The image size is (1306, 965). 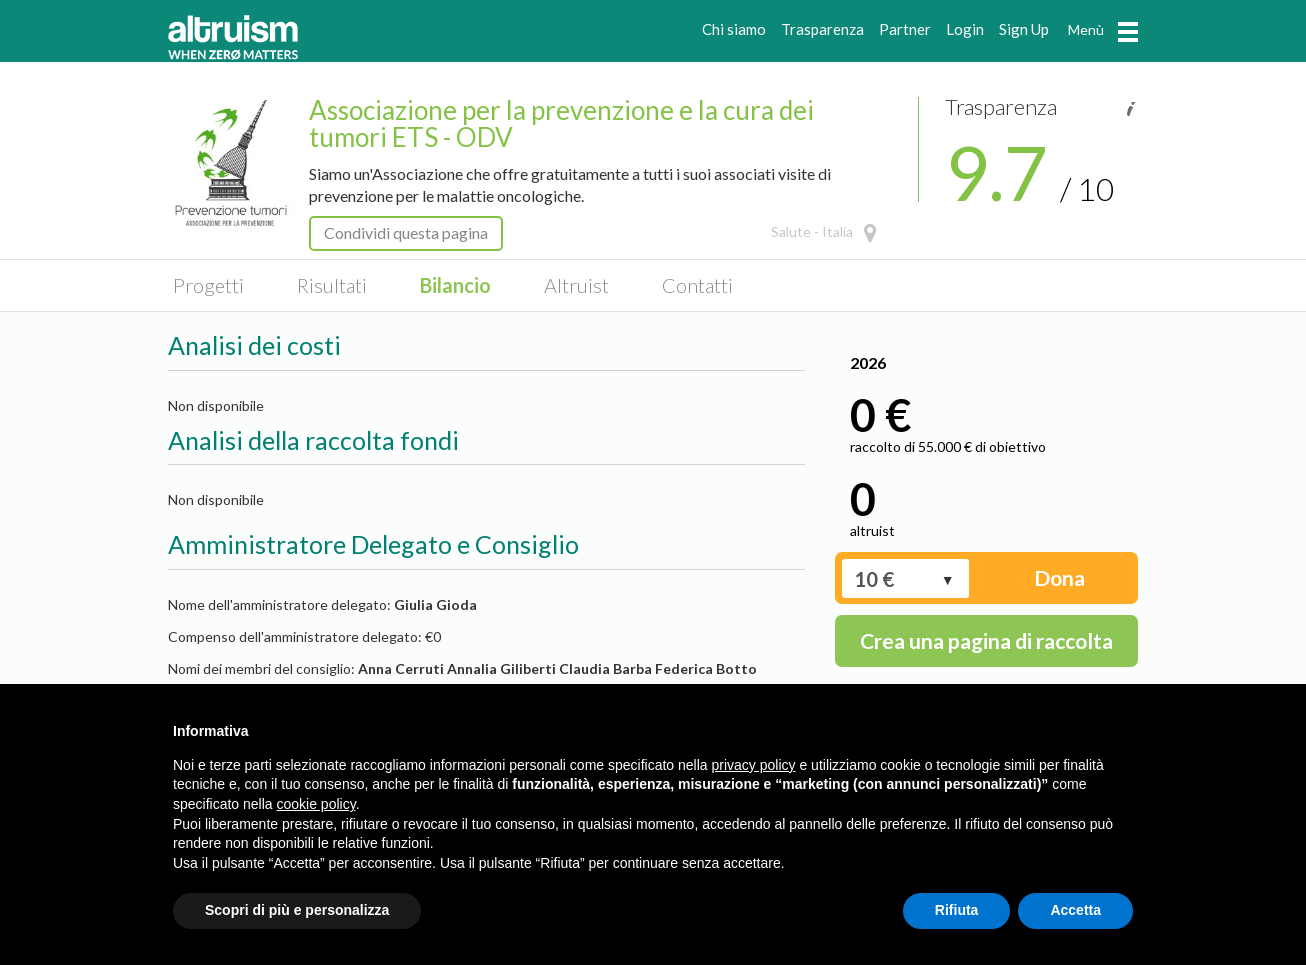 I want to click on Rifiuta [button], so click(x=957, y=910).